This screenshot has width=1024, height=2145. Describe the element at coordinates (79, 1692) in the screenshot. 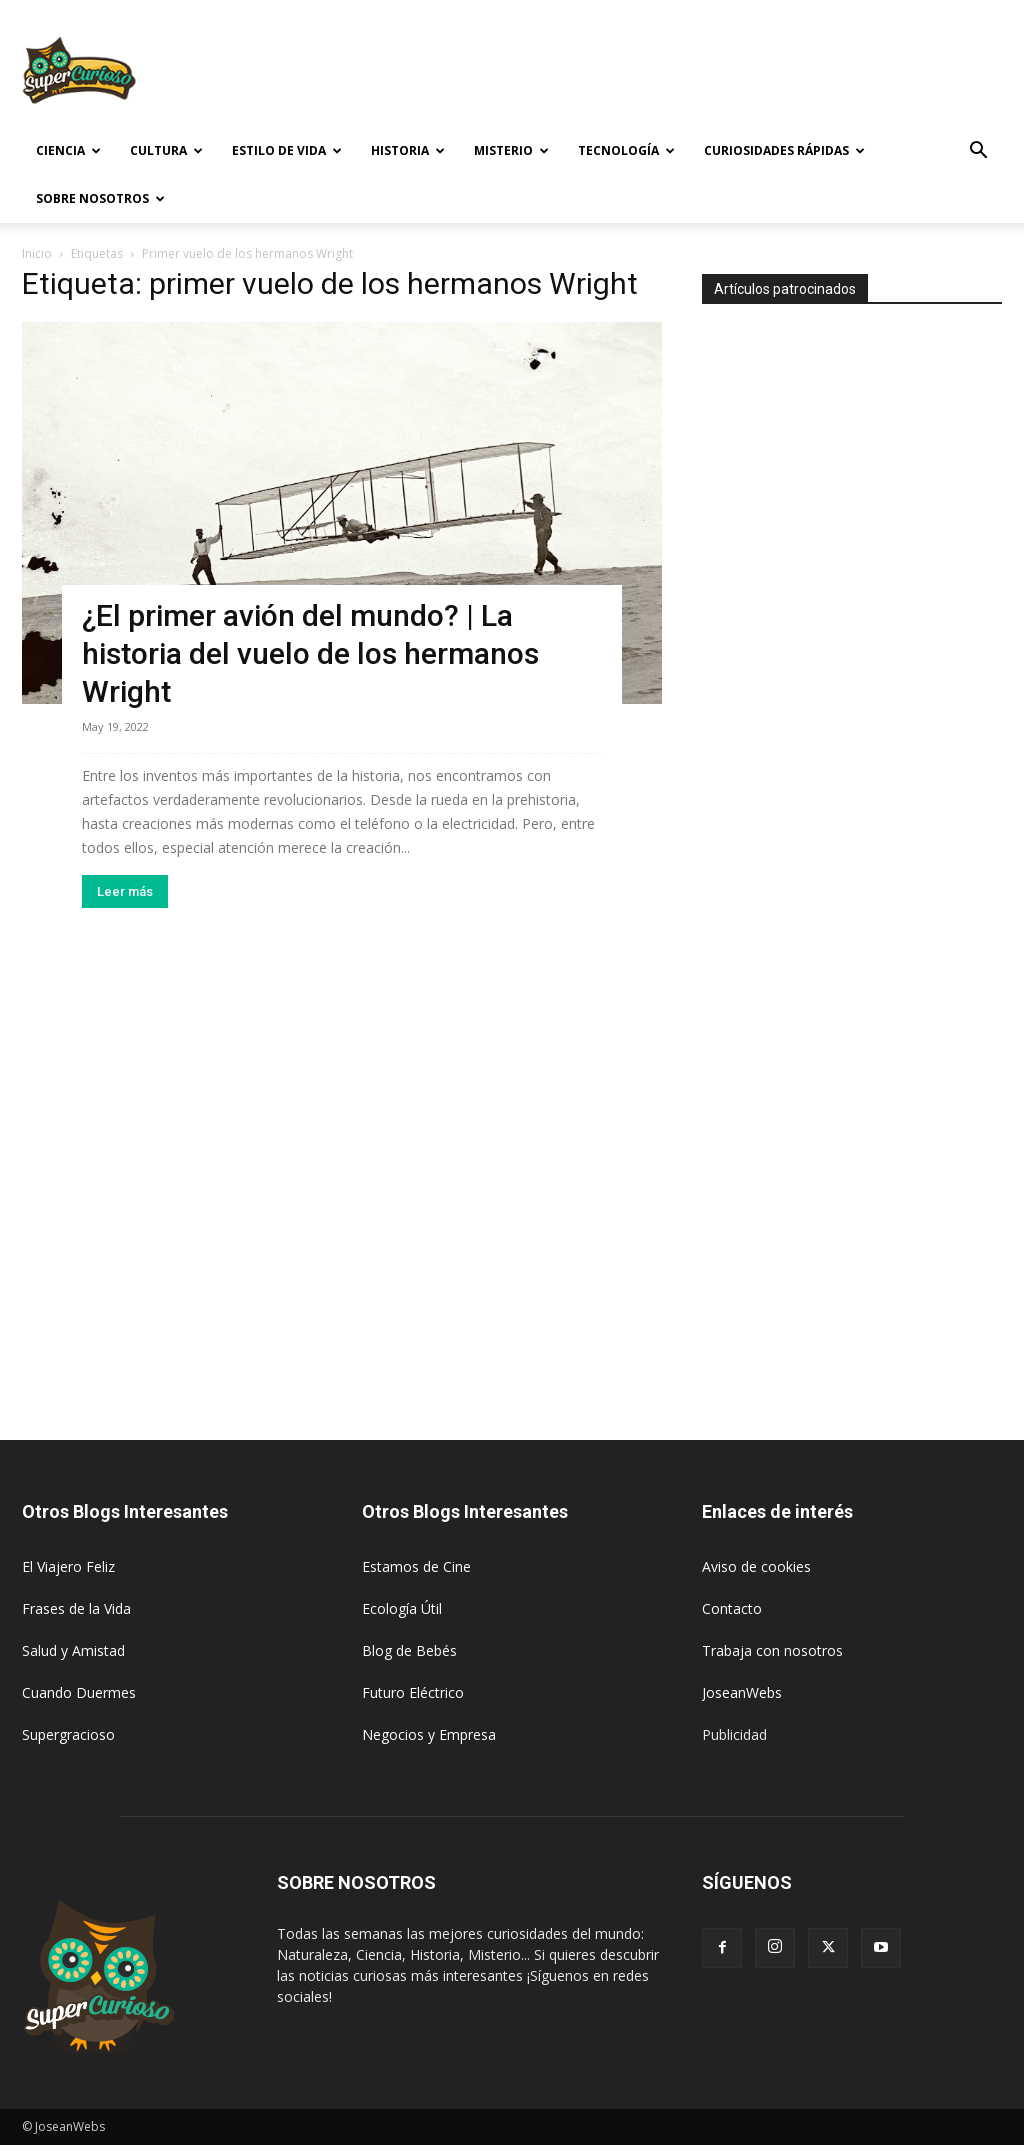

I see `Cuando Duermes` at that location.